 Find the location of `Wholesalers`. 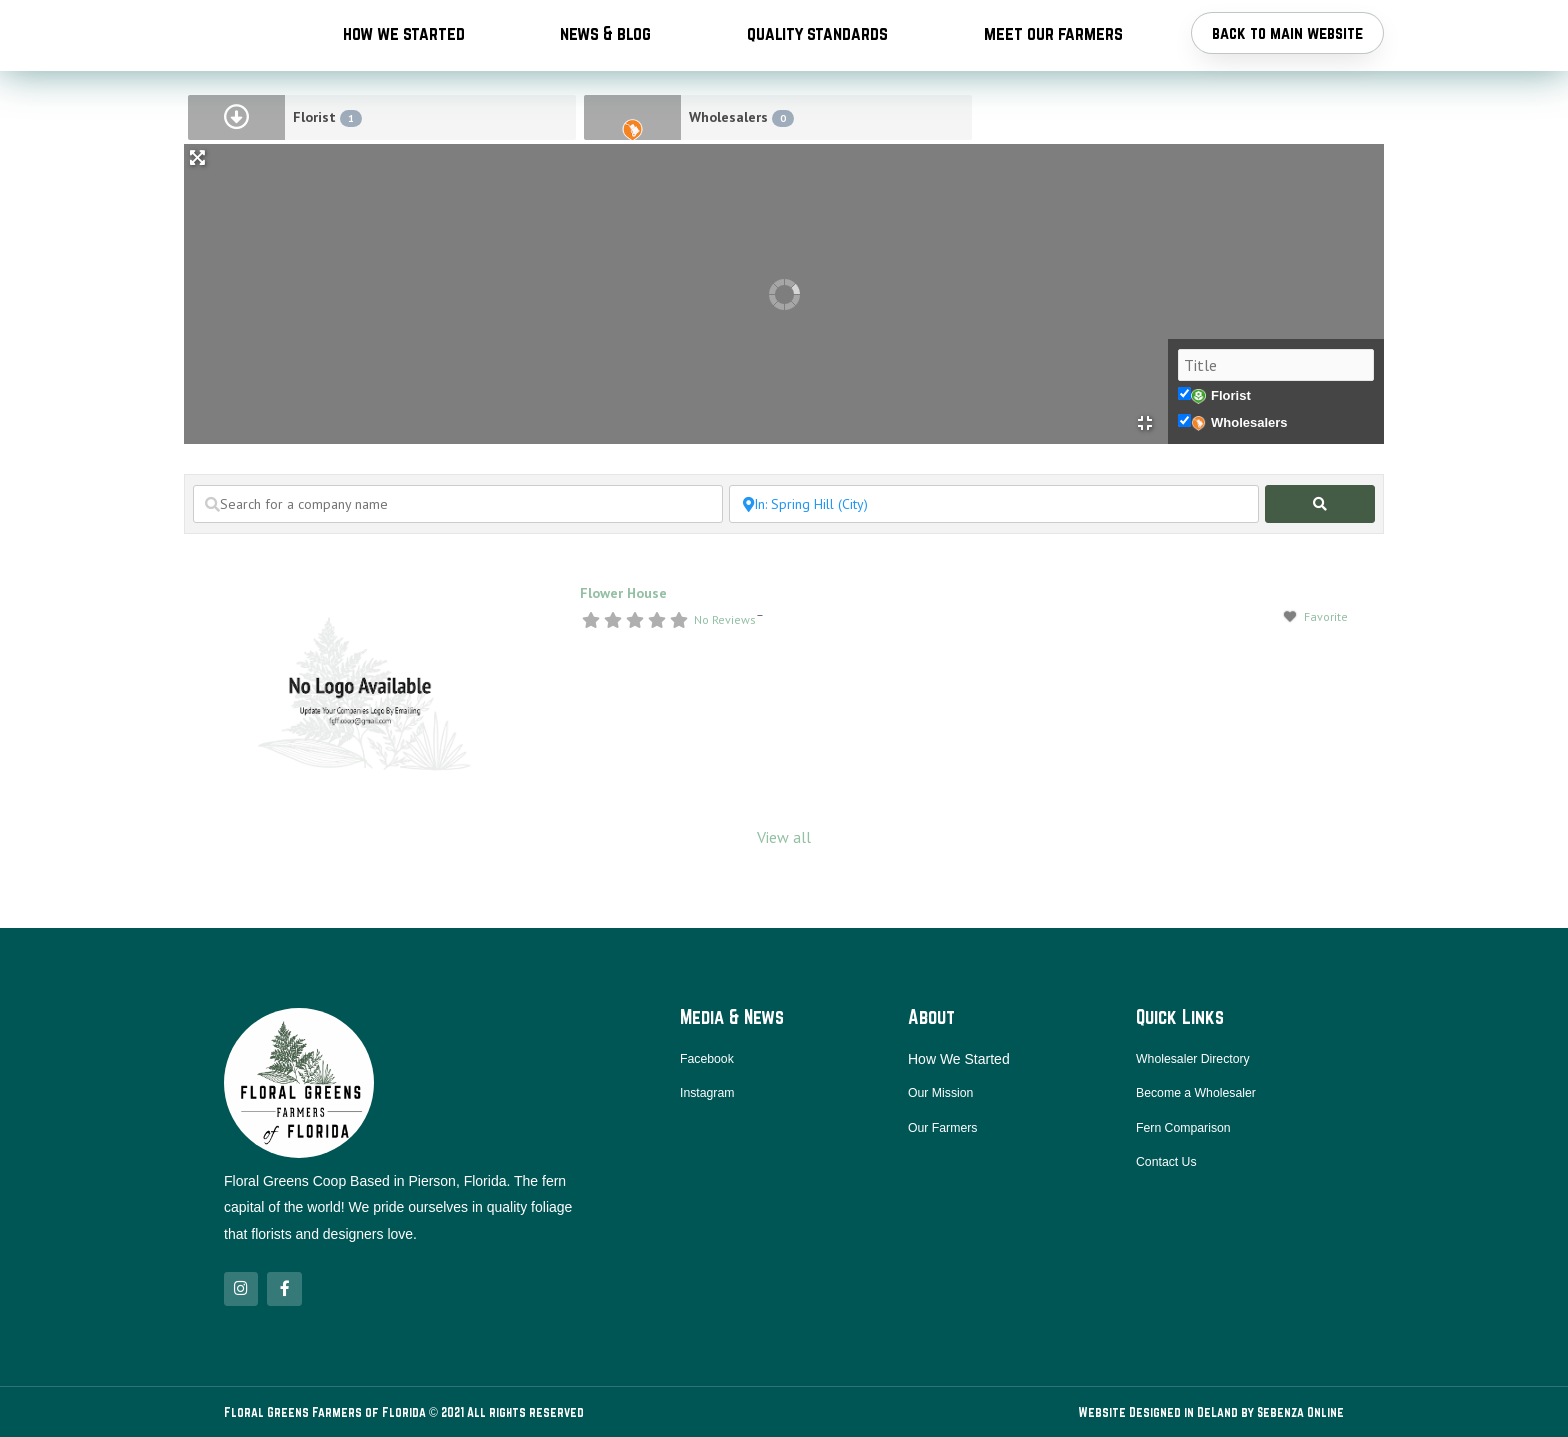

Wholesalers is located at coordinates (741, 176).